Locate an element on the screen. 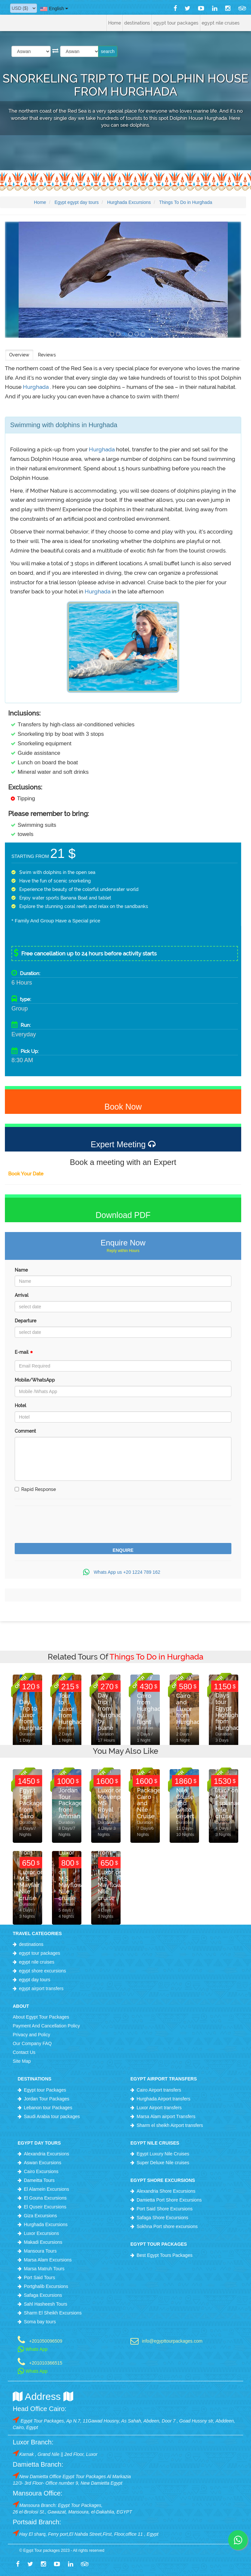 This screenshot has width=251, height=2576. Mansoura Tours is located at coordinates (40, 2251).